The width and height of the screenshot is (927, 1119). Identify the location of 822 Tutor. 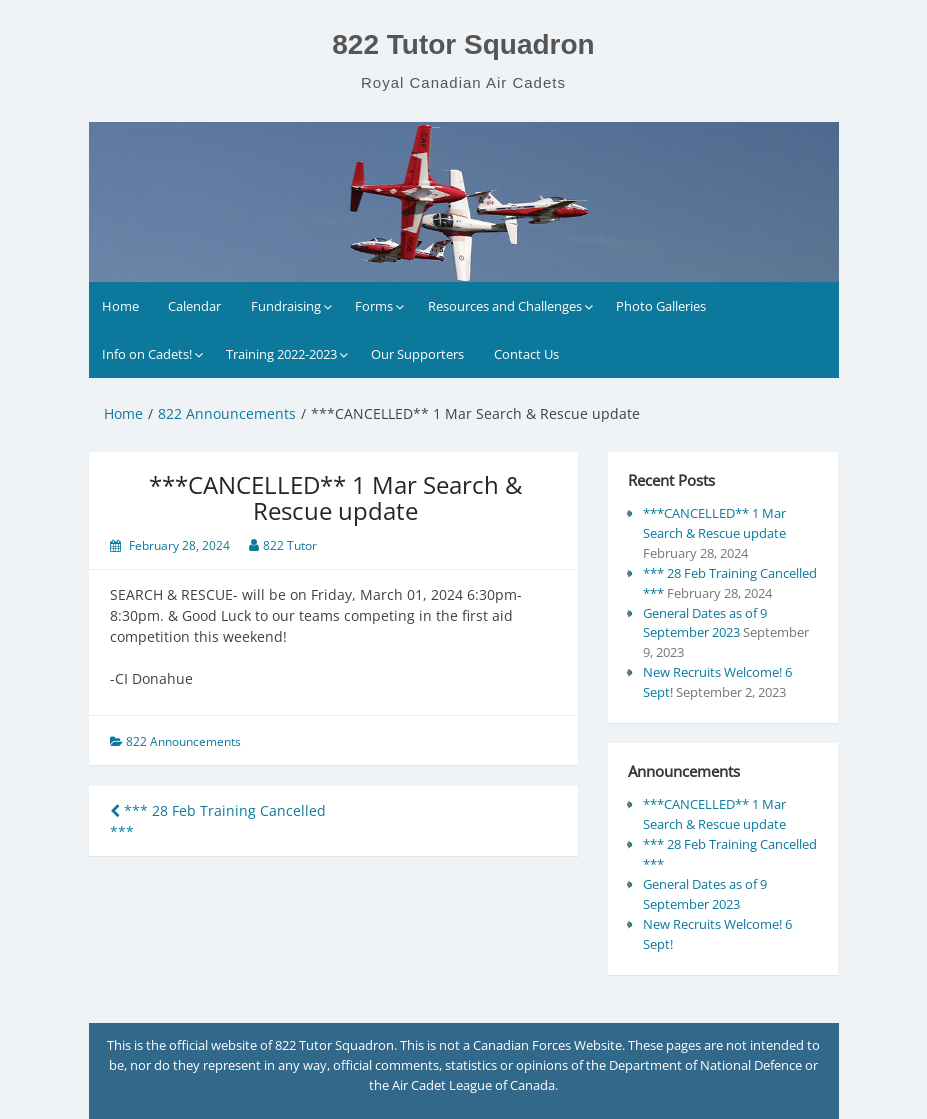
(290, 545).